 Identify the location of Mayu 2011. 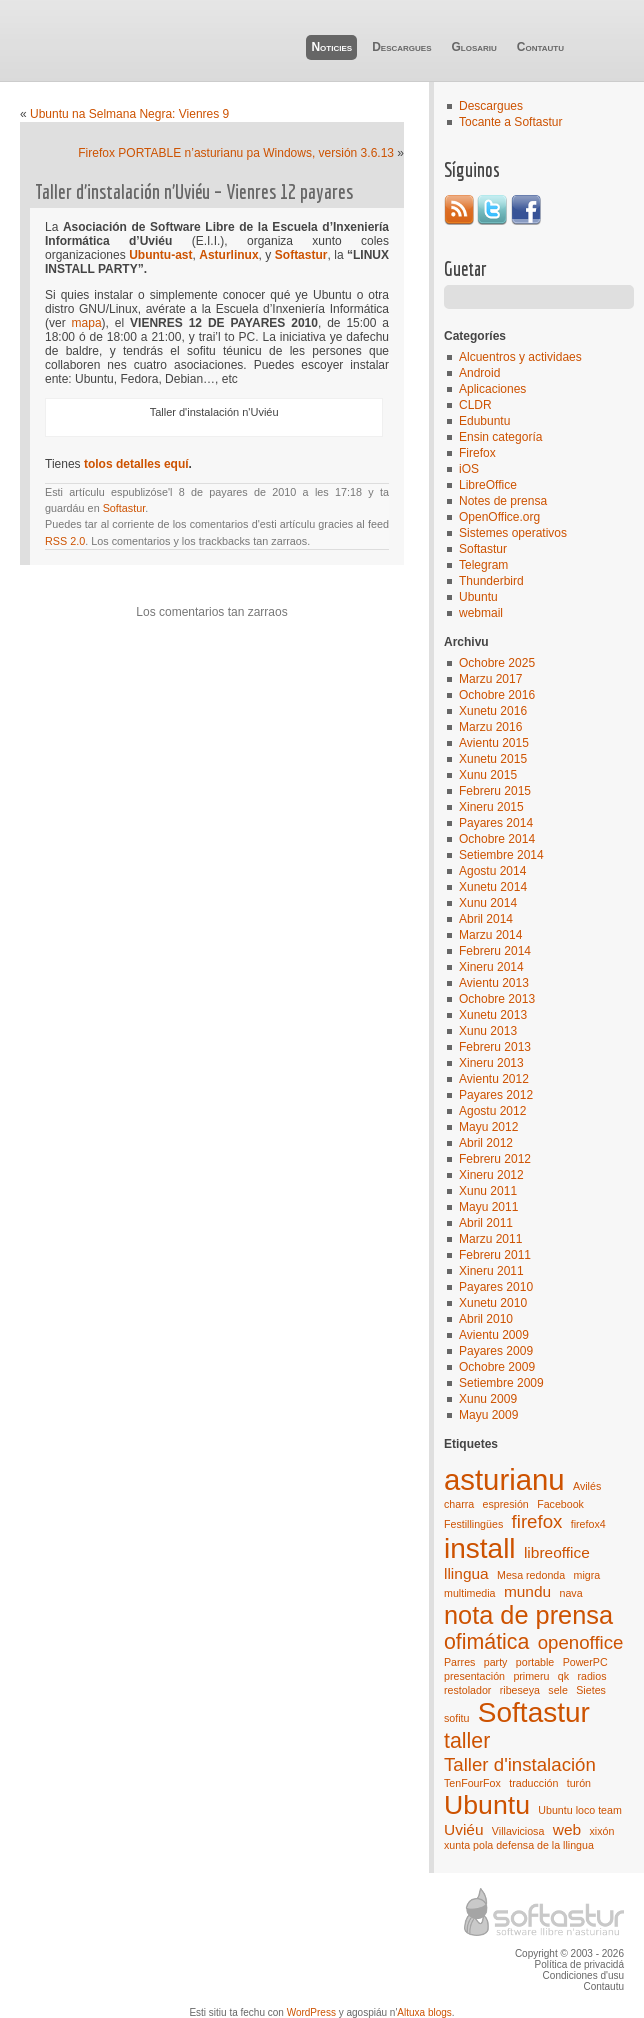
(488, 1207).